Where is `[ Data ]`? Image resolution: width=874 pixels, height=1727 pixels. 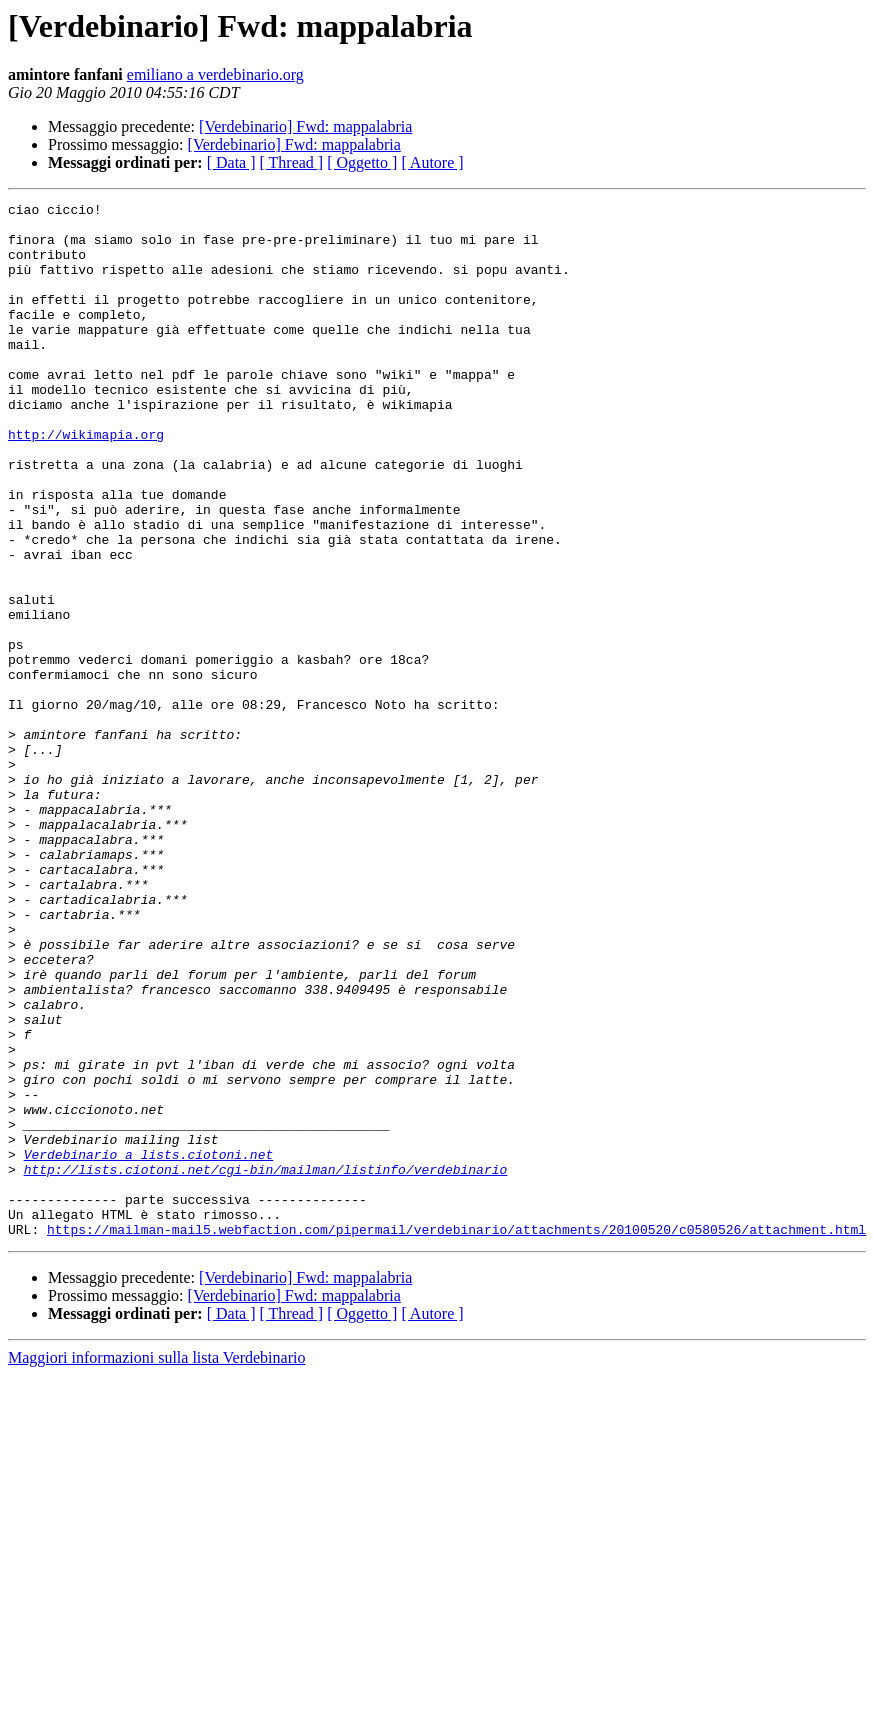
[ Data ] is located at coordinates (231, 162).